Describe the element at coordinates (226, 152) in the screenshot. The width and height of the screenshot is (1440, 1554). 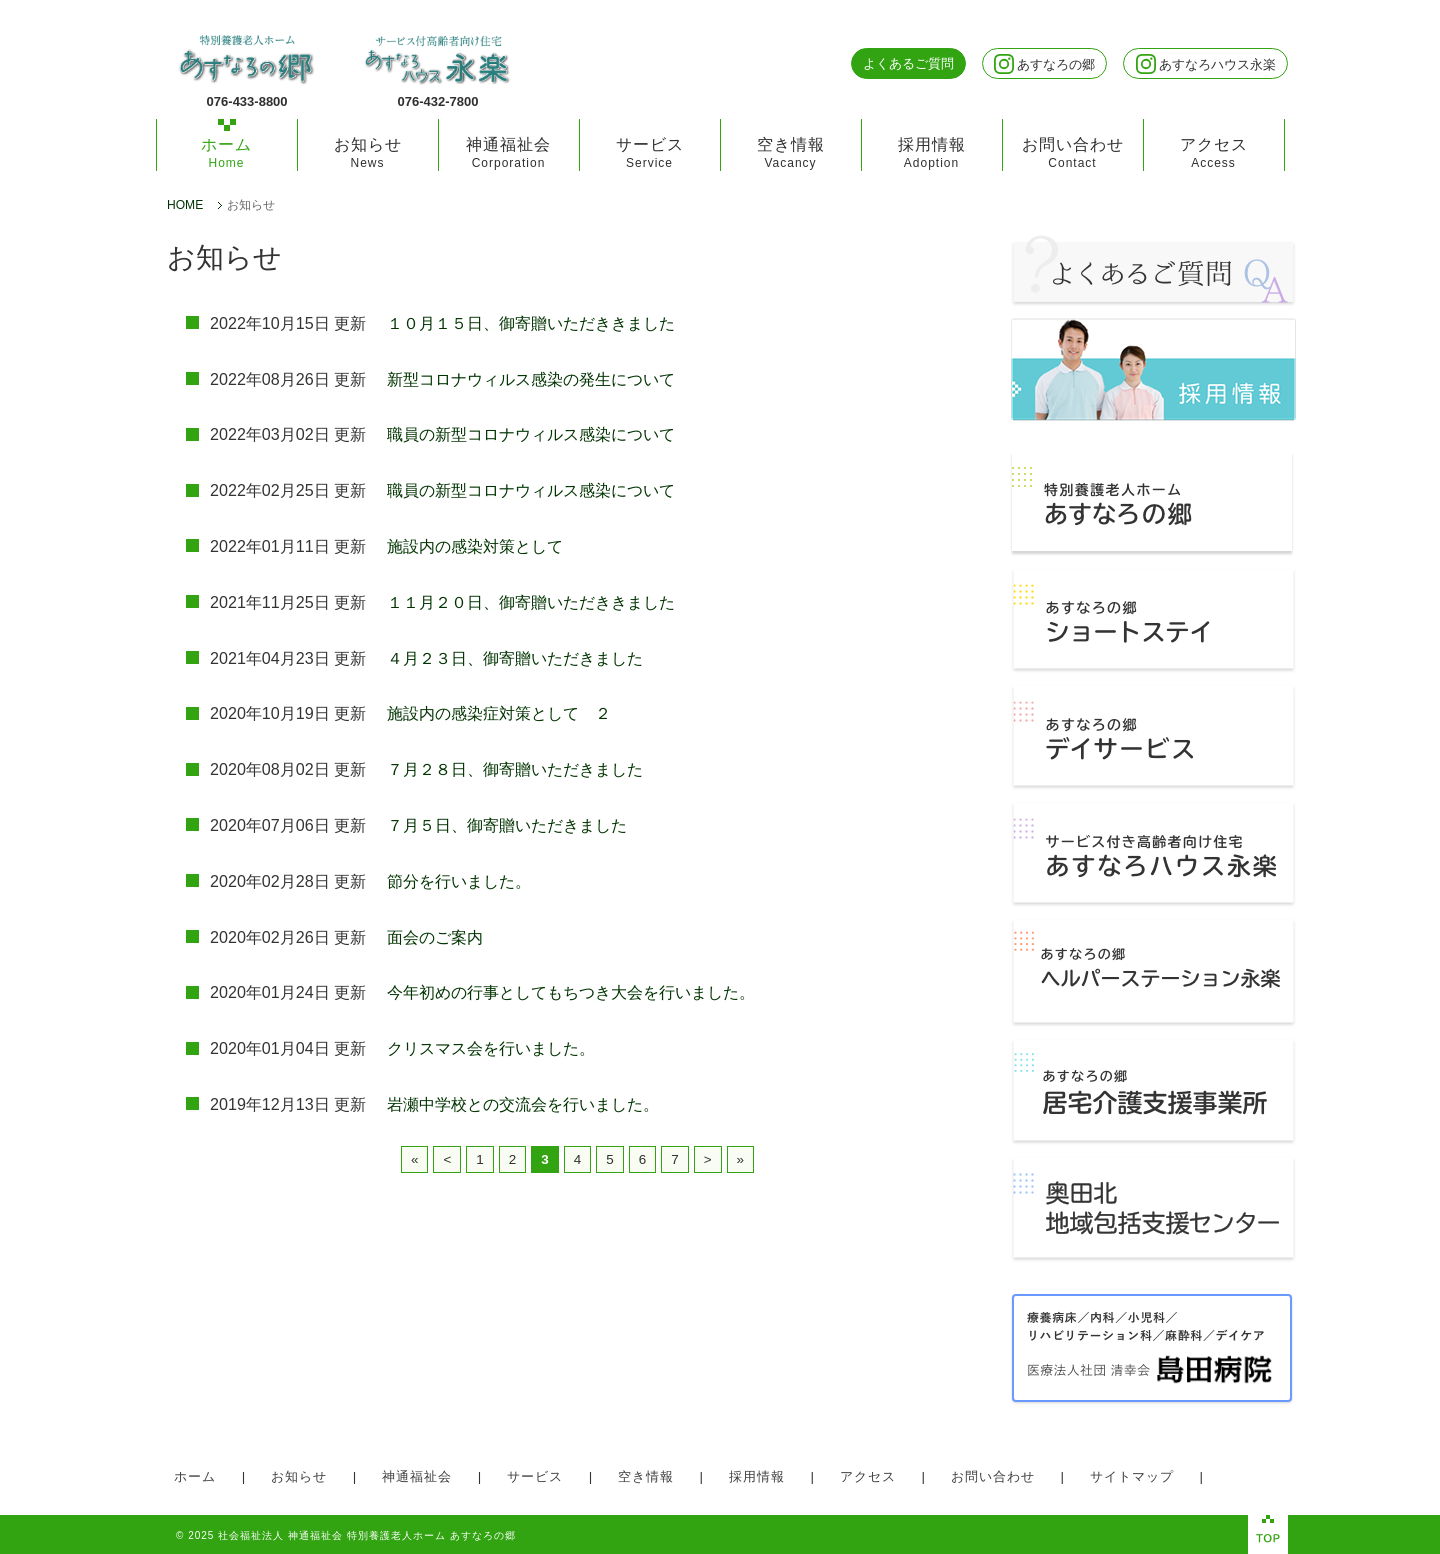
I see `ホーム` at that location.